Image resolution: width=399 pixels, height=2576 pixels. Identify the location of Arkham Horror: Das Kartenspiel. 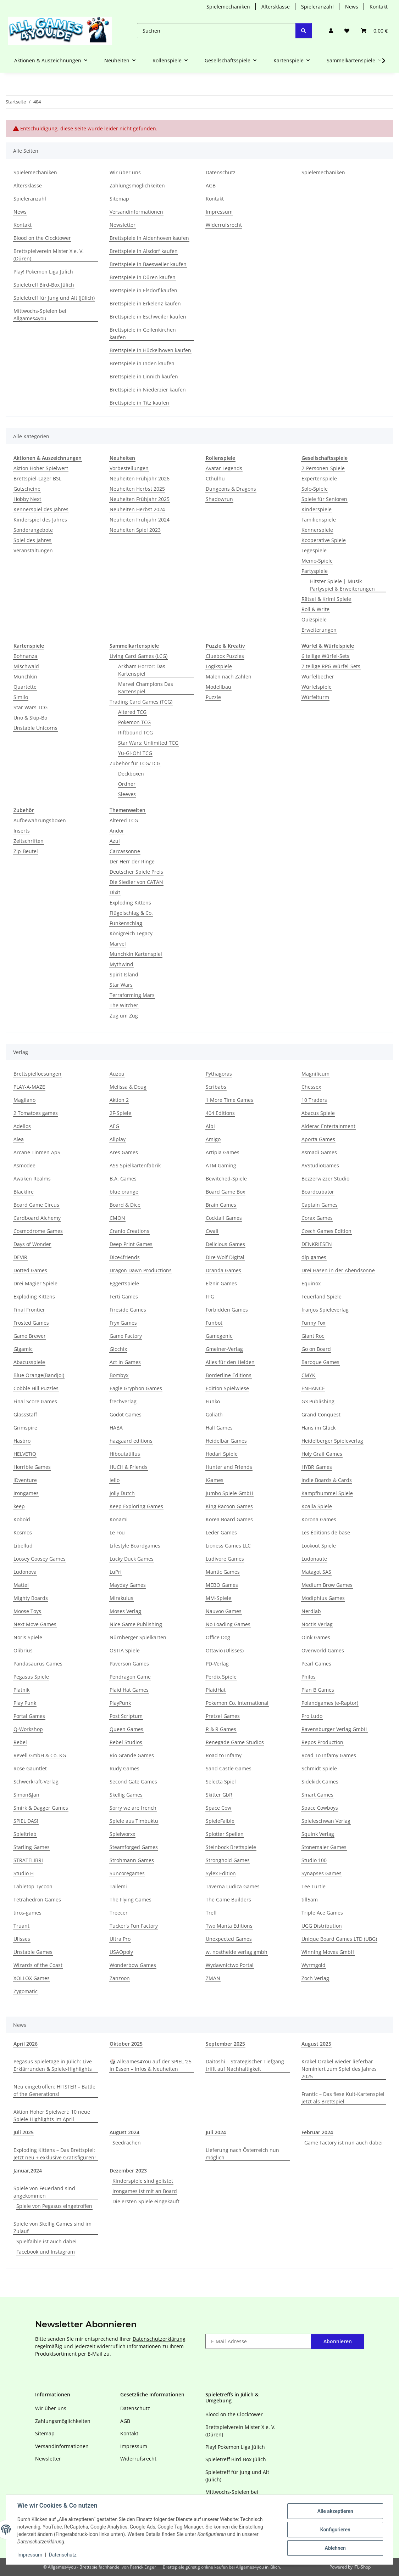
(141, 670).